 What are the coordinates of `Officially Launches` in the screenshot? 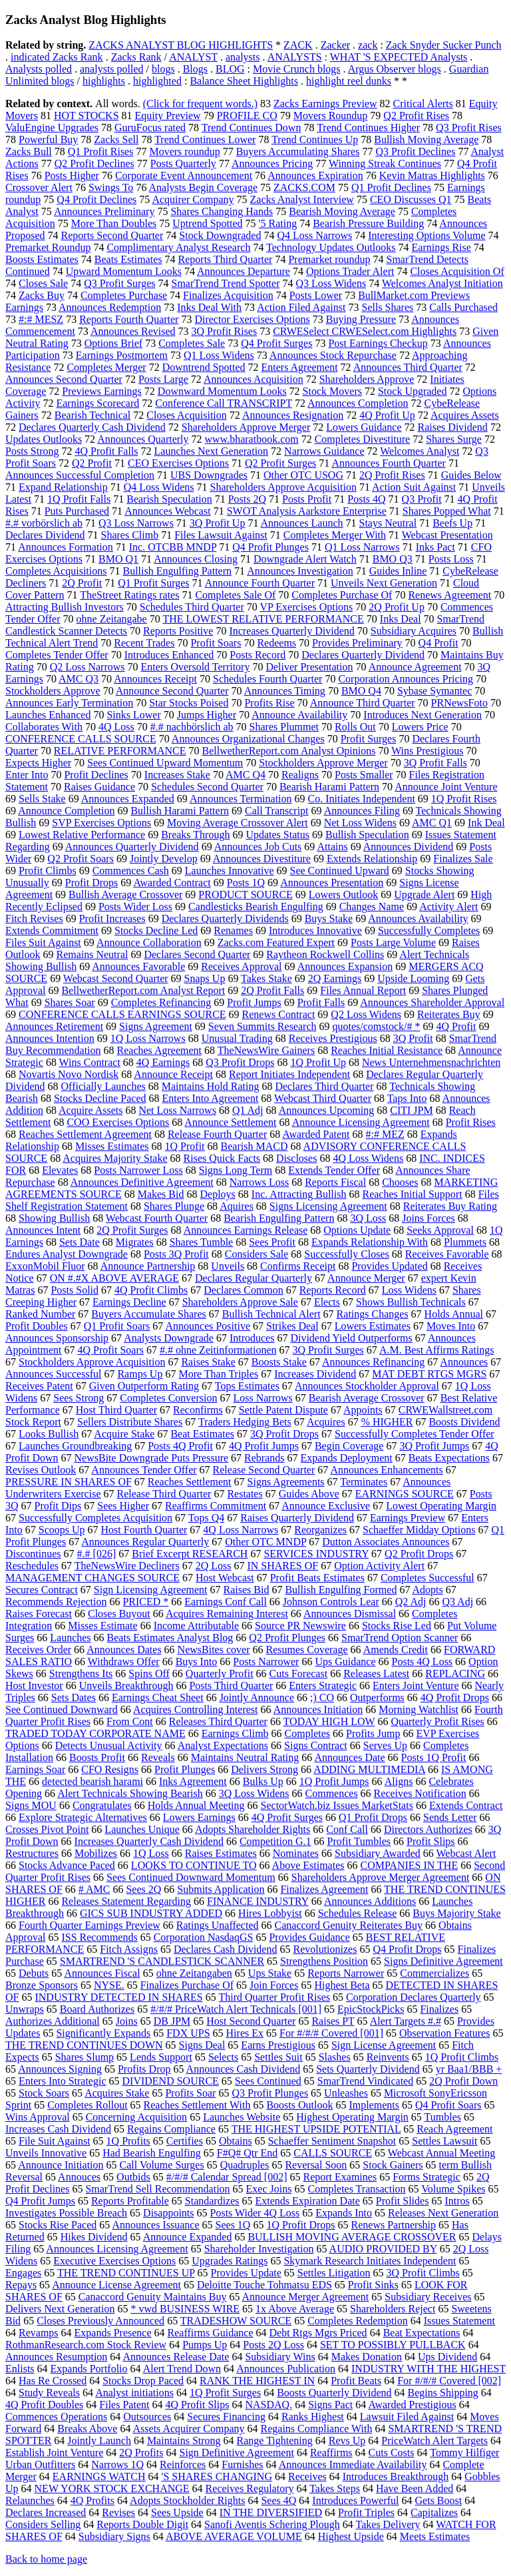 It's located at (103, 1086).